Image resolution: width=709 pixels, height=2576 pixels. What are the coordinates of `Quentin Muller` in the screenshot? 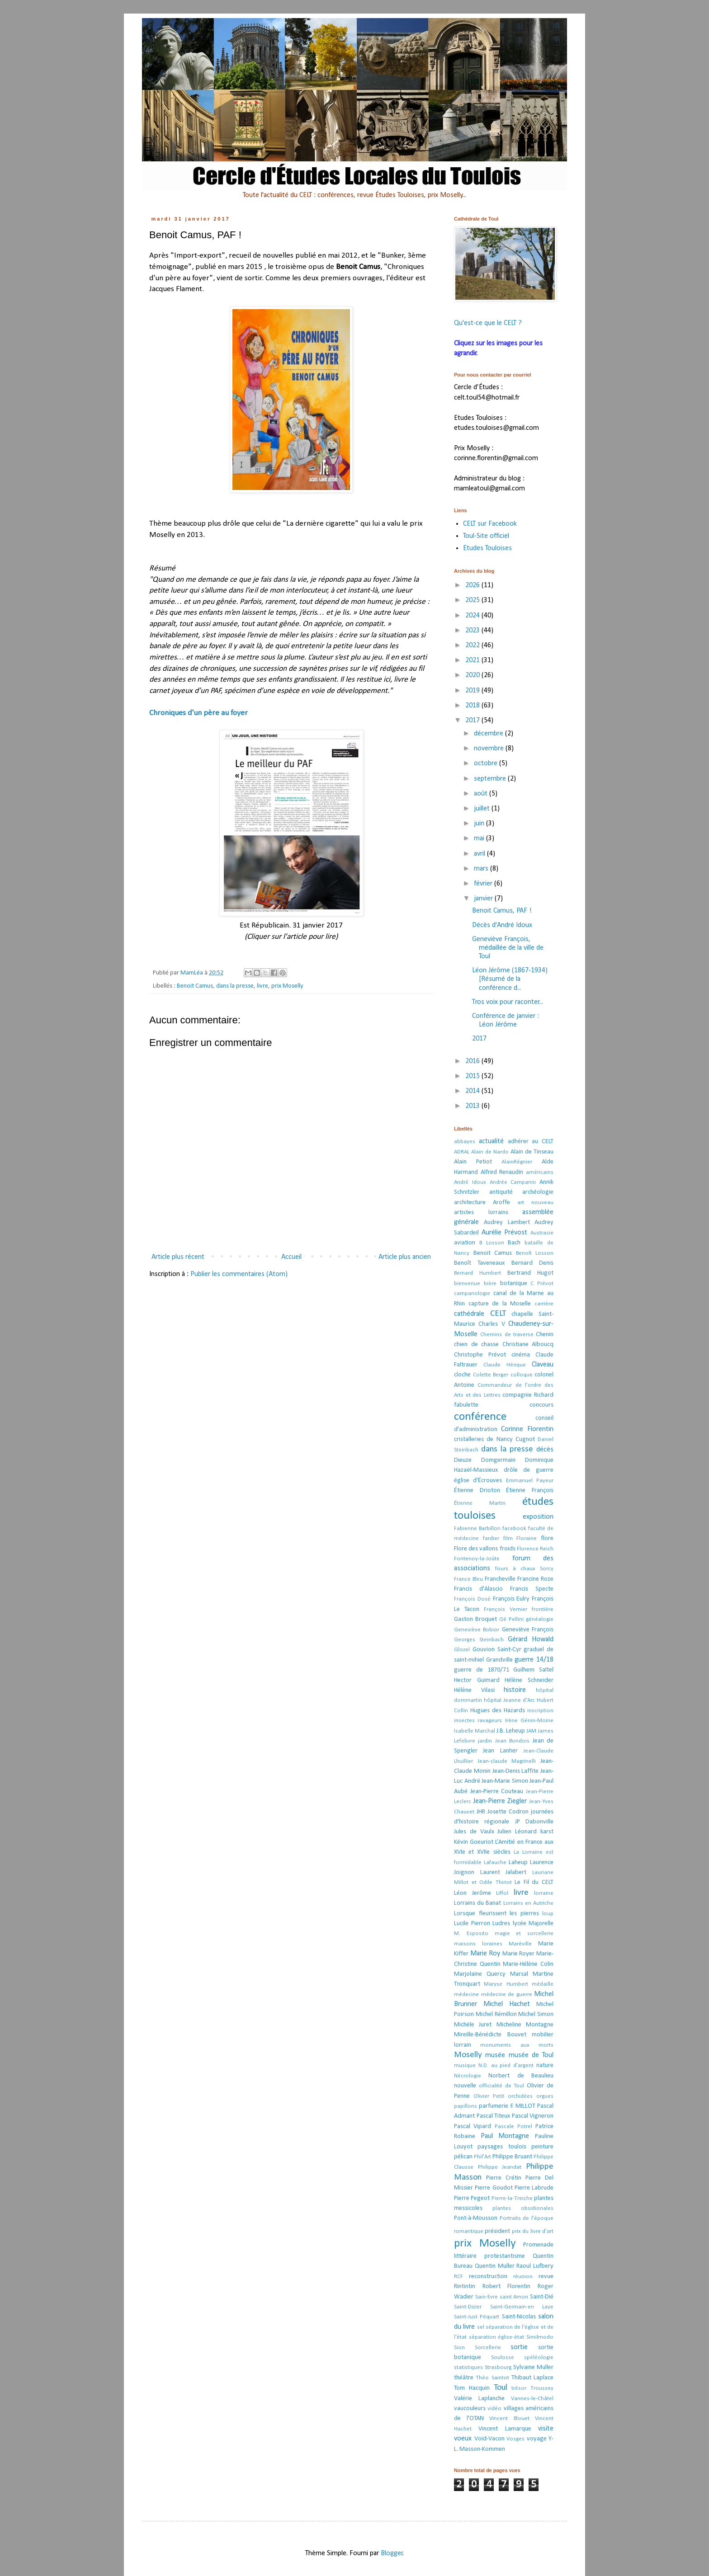 It's located at (495, 2266).